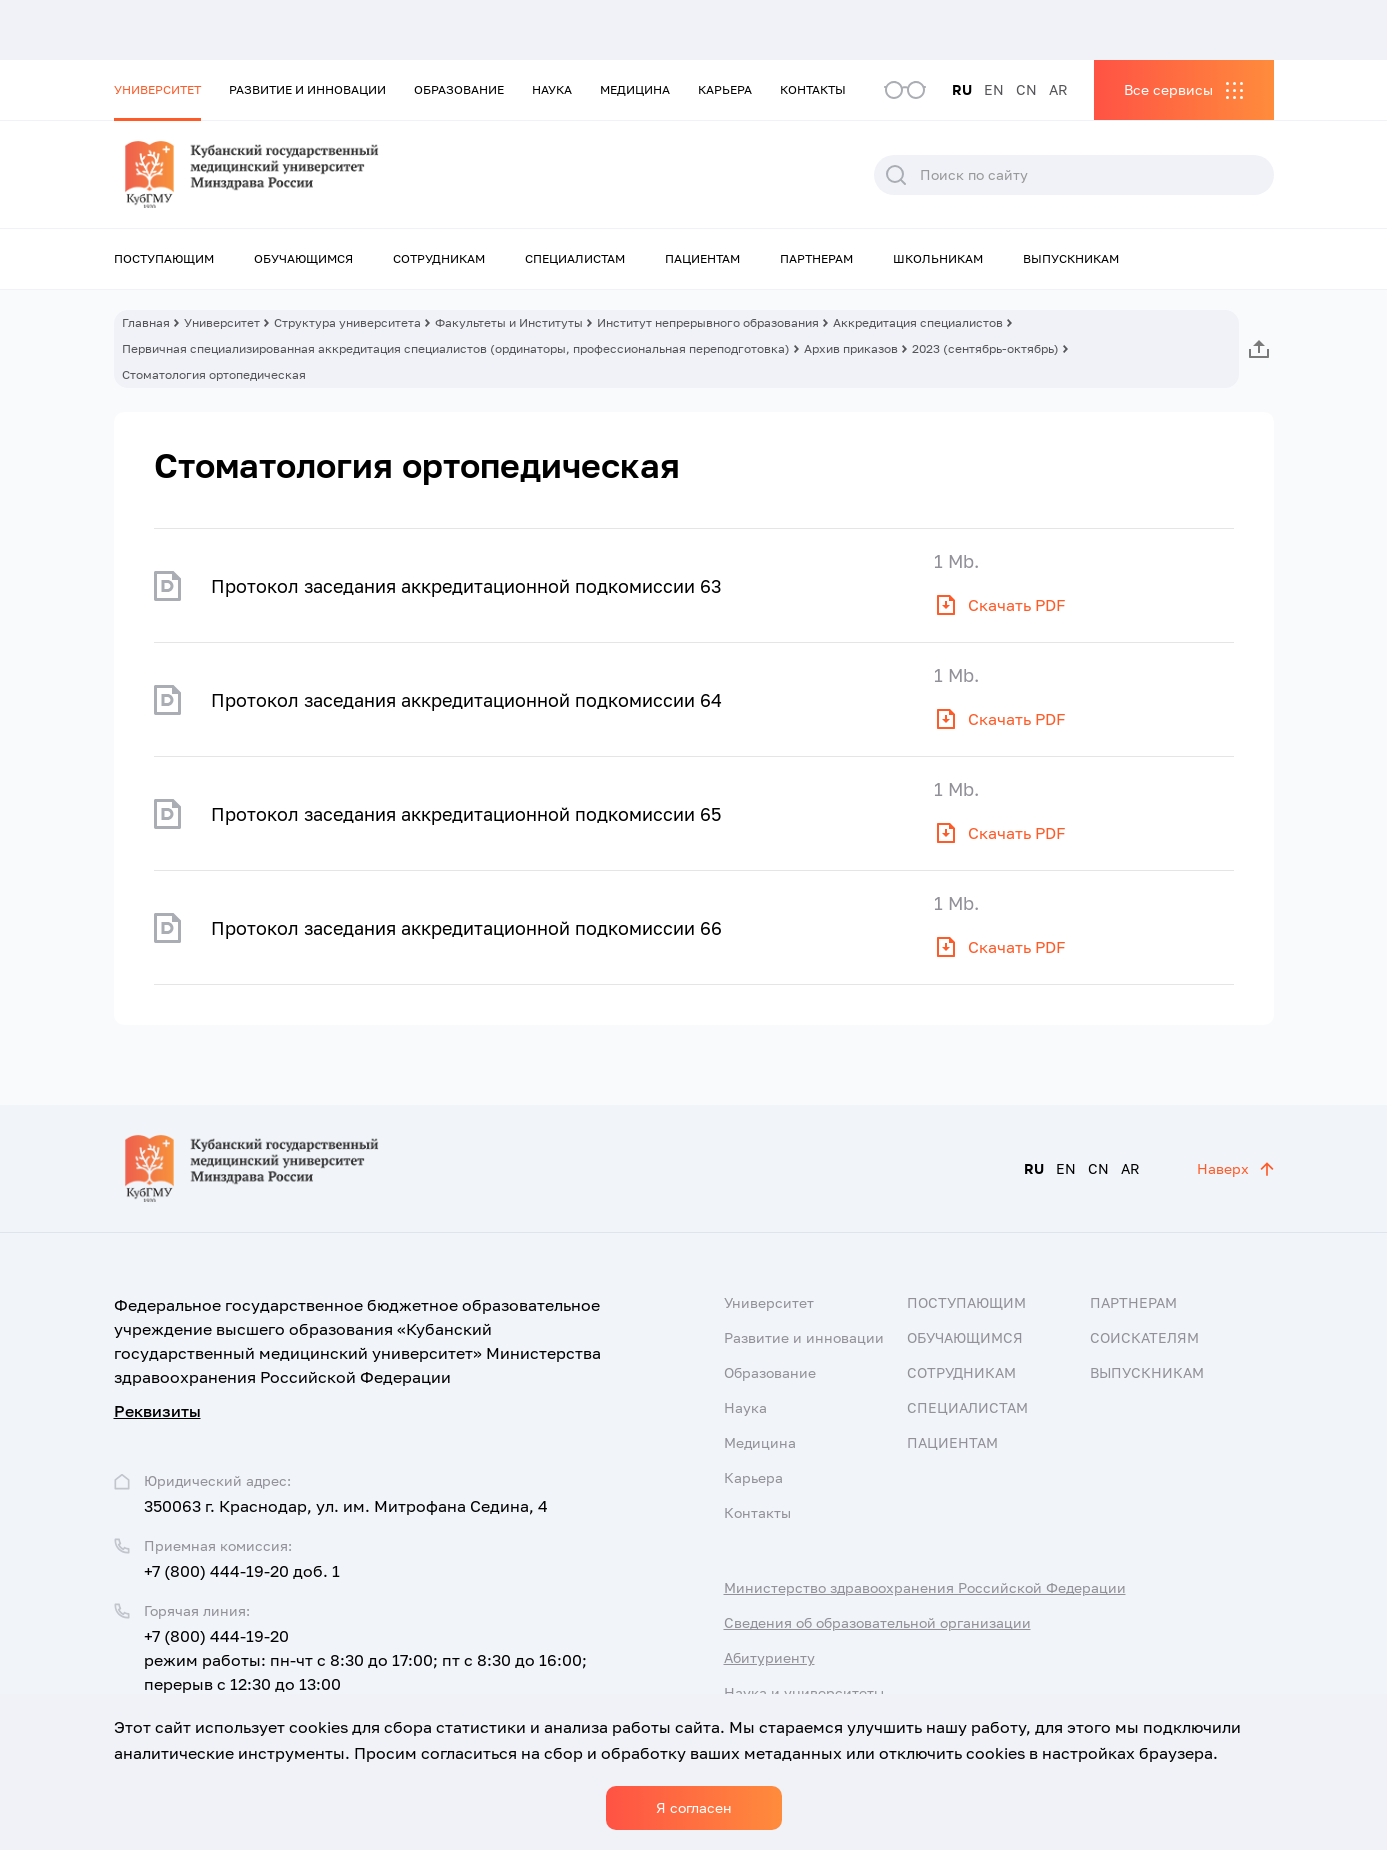  What do you see at coordinates (918, 322) in the screenshot?
I see `Аккредитация специалистов` at bounding box center [918, 322].